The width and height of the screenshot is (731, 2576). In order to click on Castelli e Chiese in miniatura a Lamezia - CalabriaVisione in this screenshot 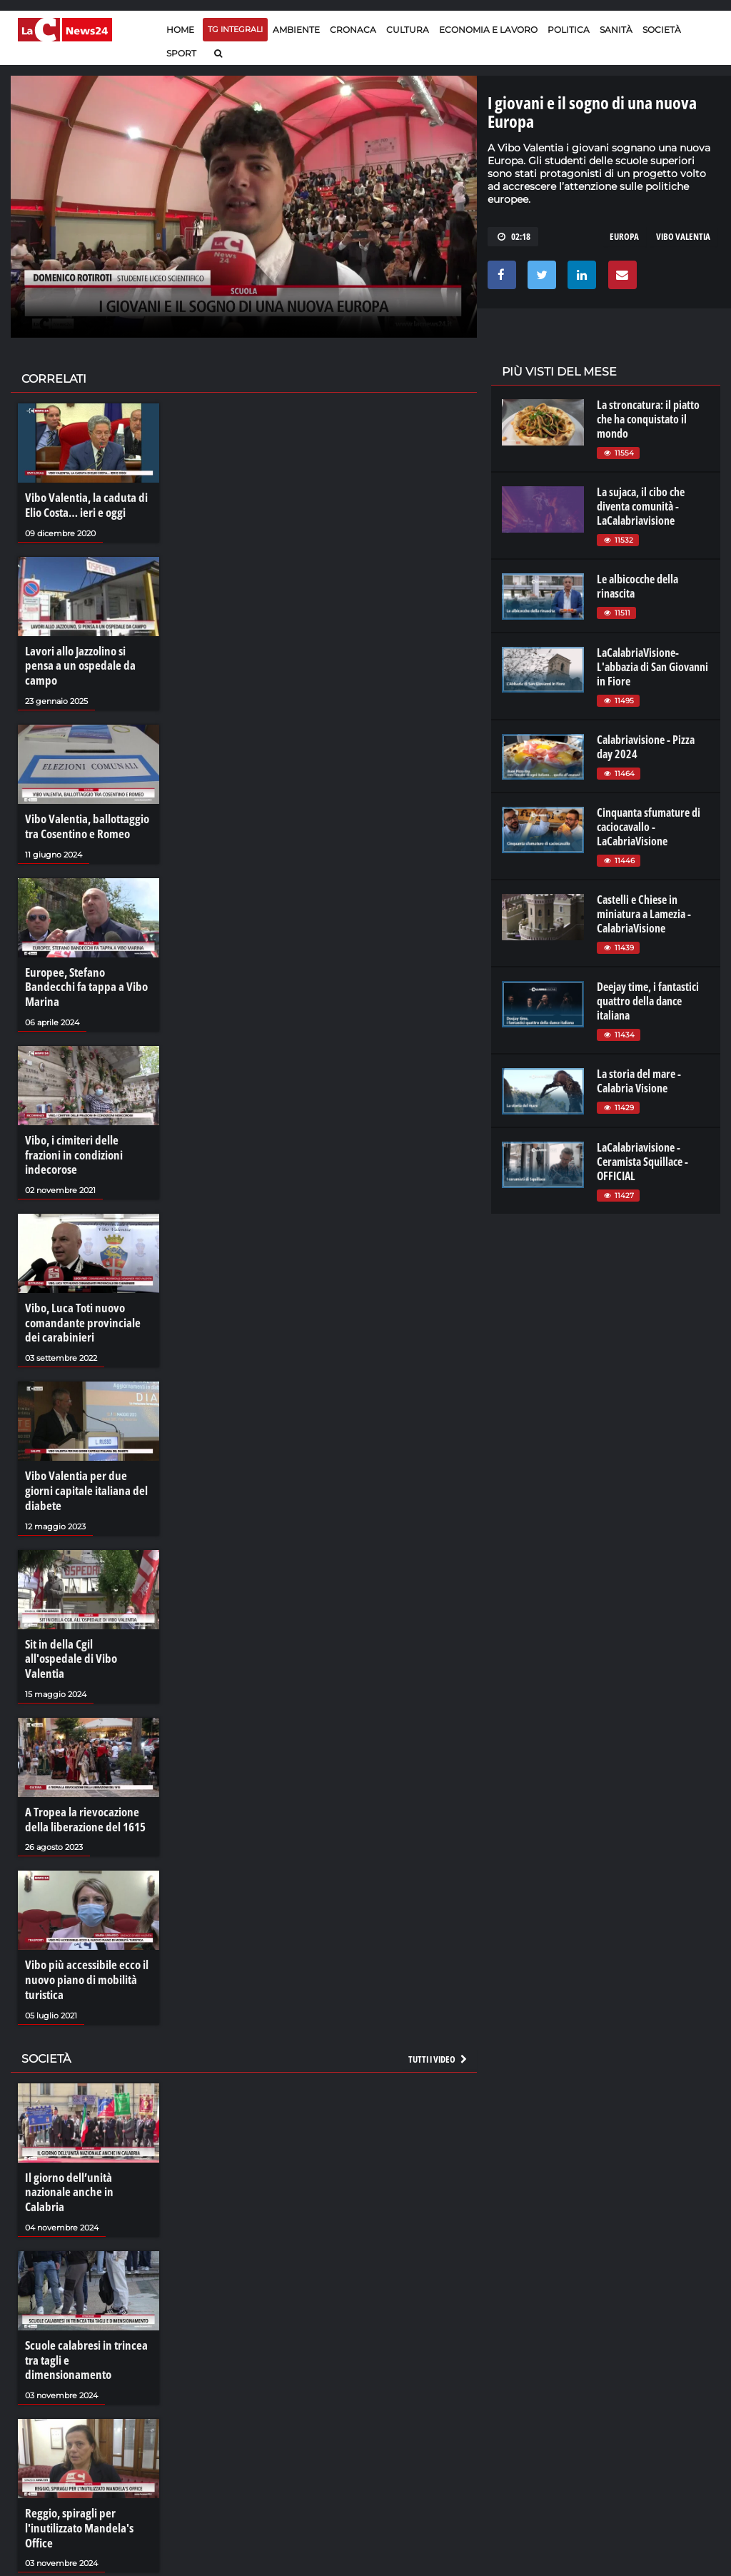, I will do `click(644, 914)`.